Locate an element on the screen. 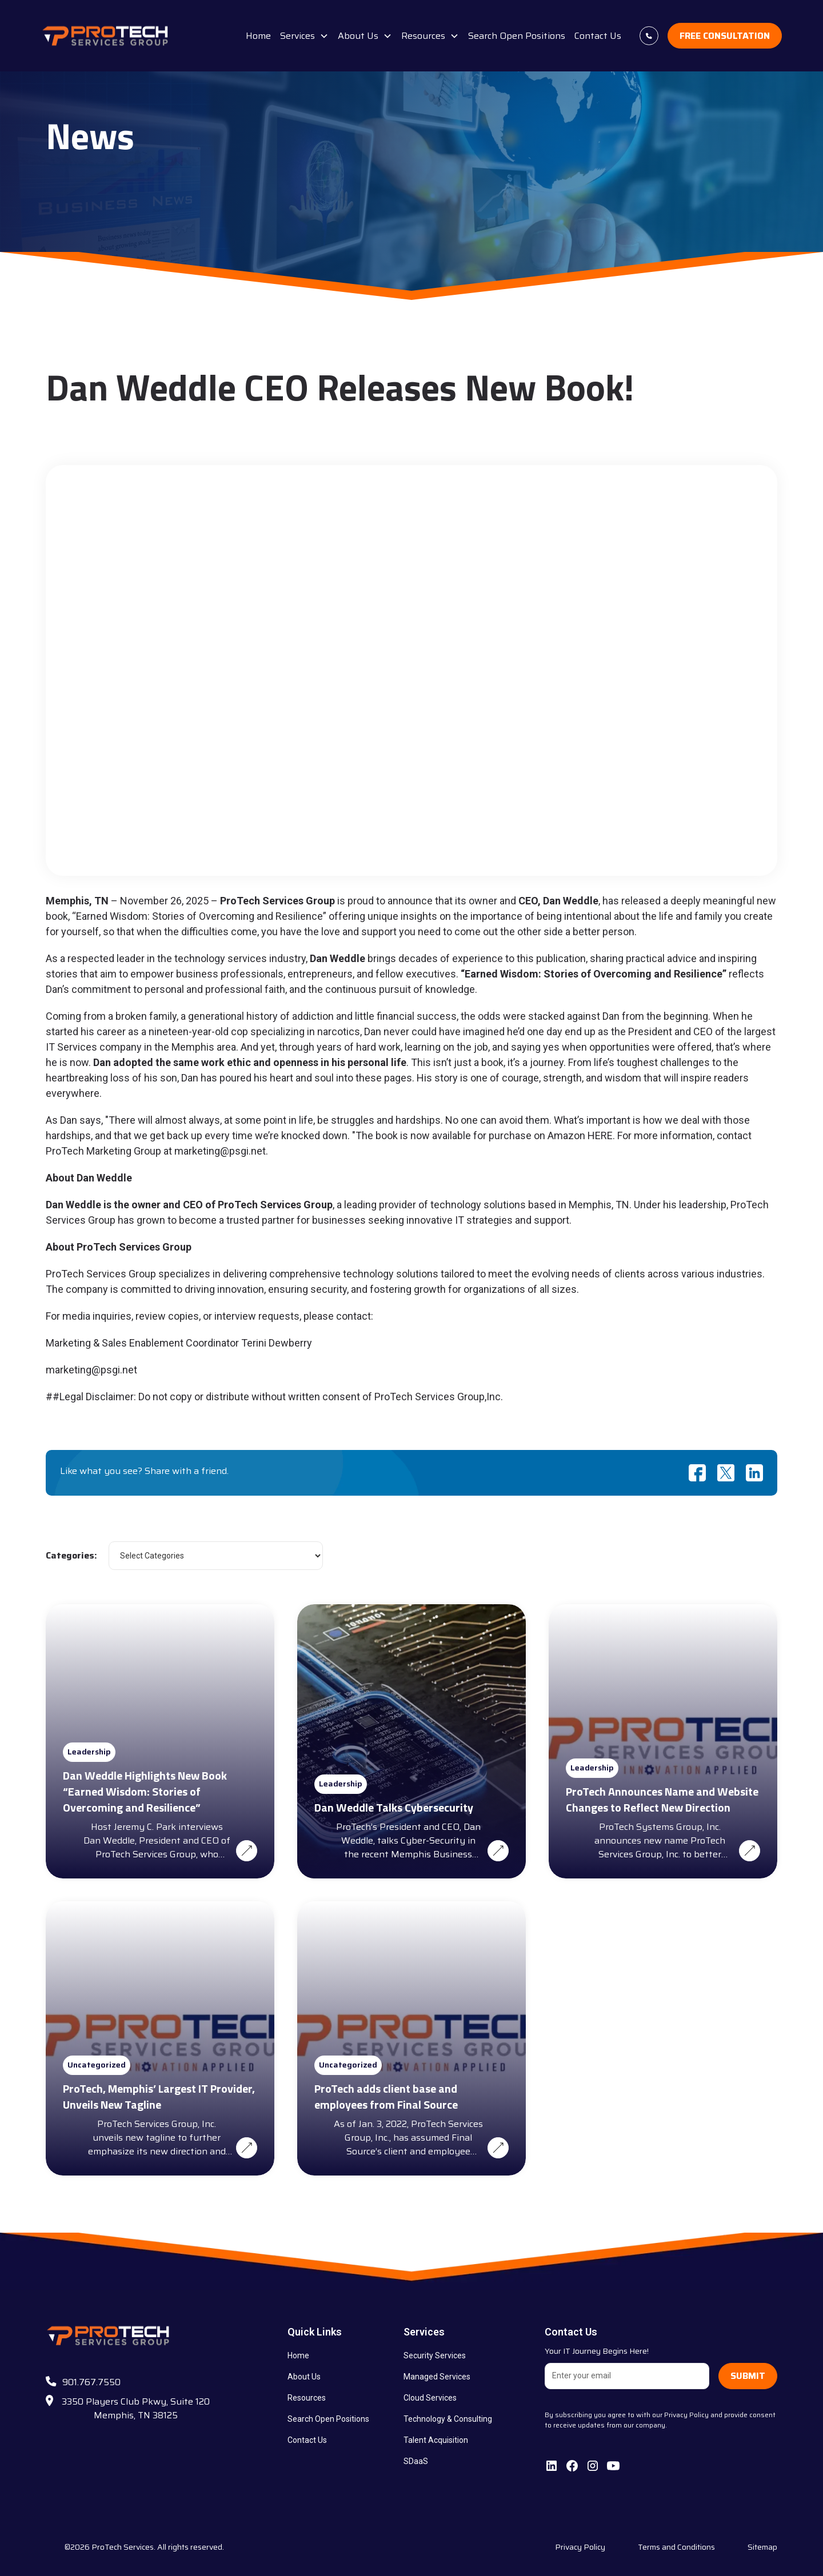 Image resolution: width=823 pixels, height=2576 pixels. 901.767.7550 is located at coordinates (91, 2382).